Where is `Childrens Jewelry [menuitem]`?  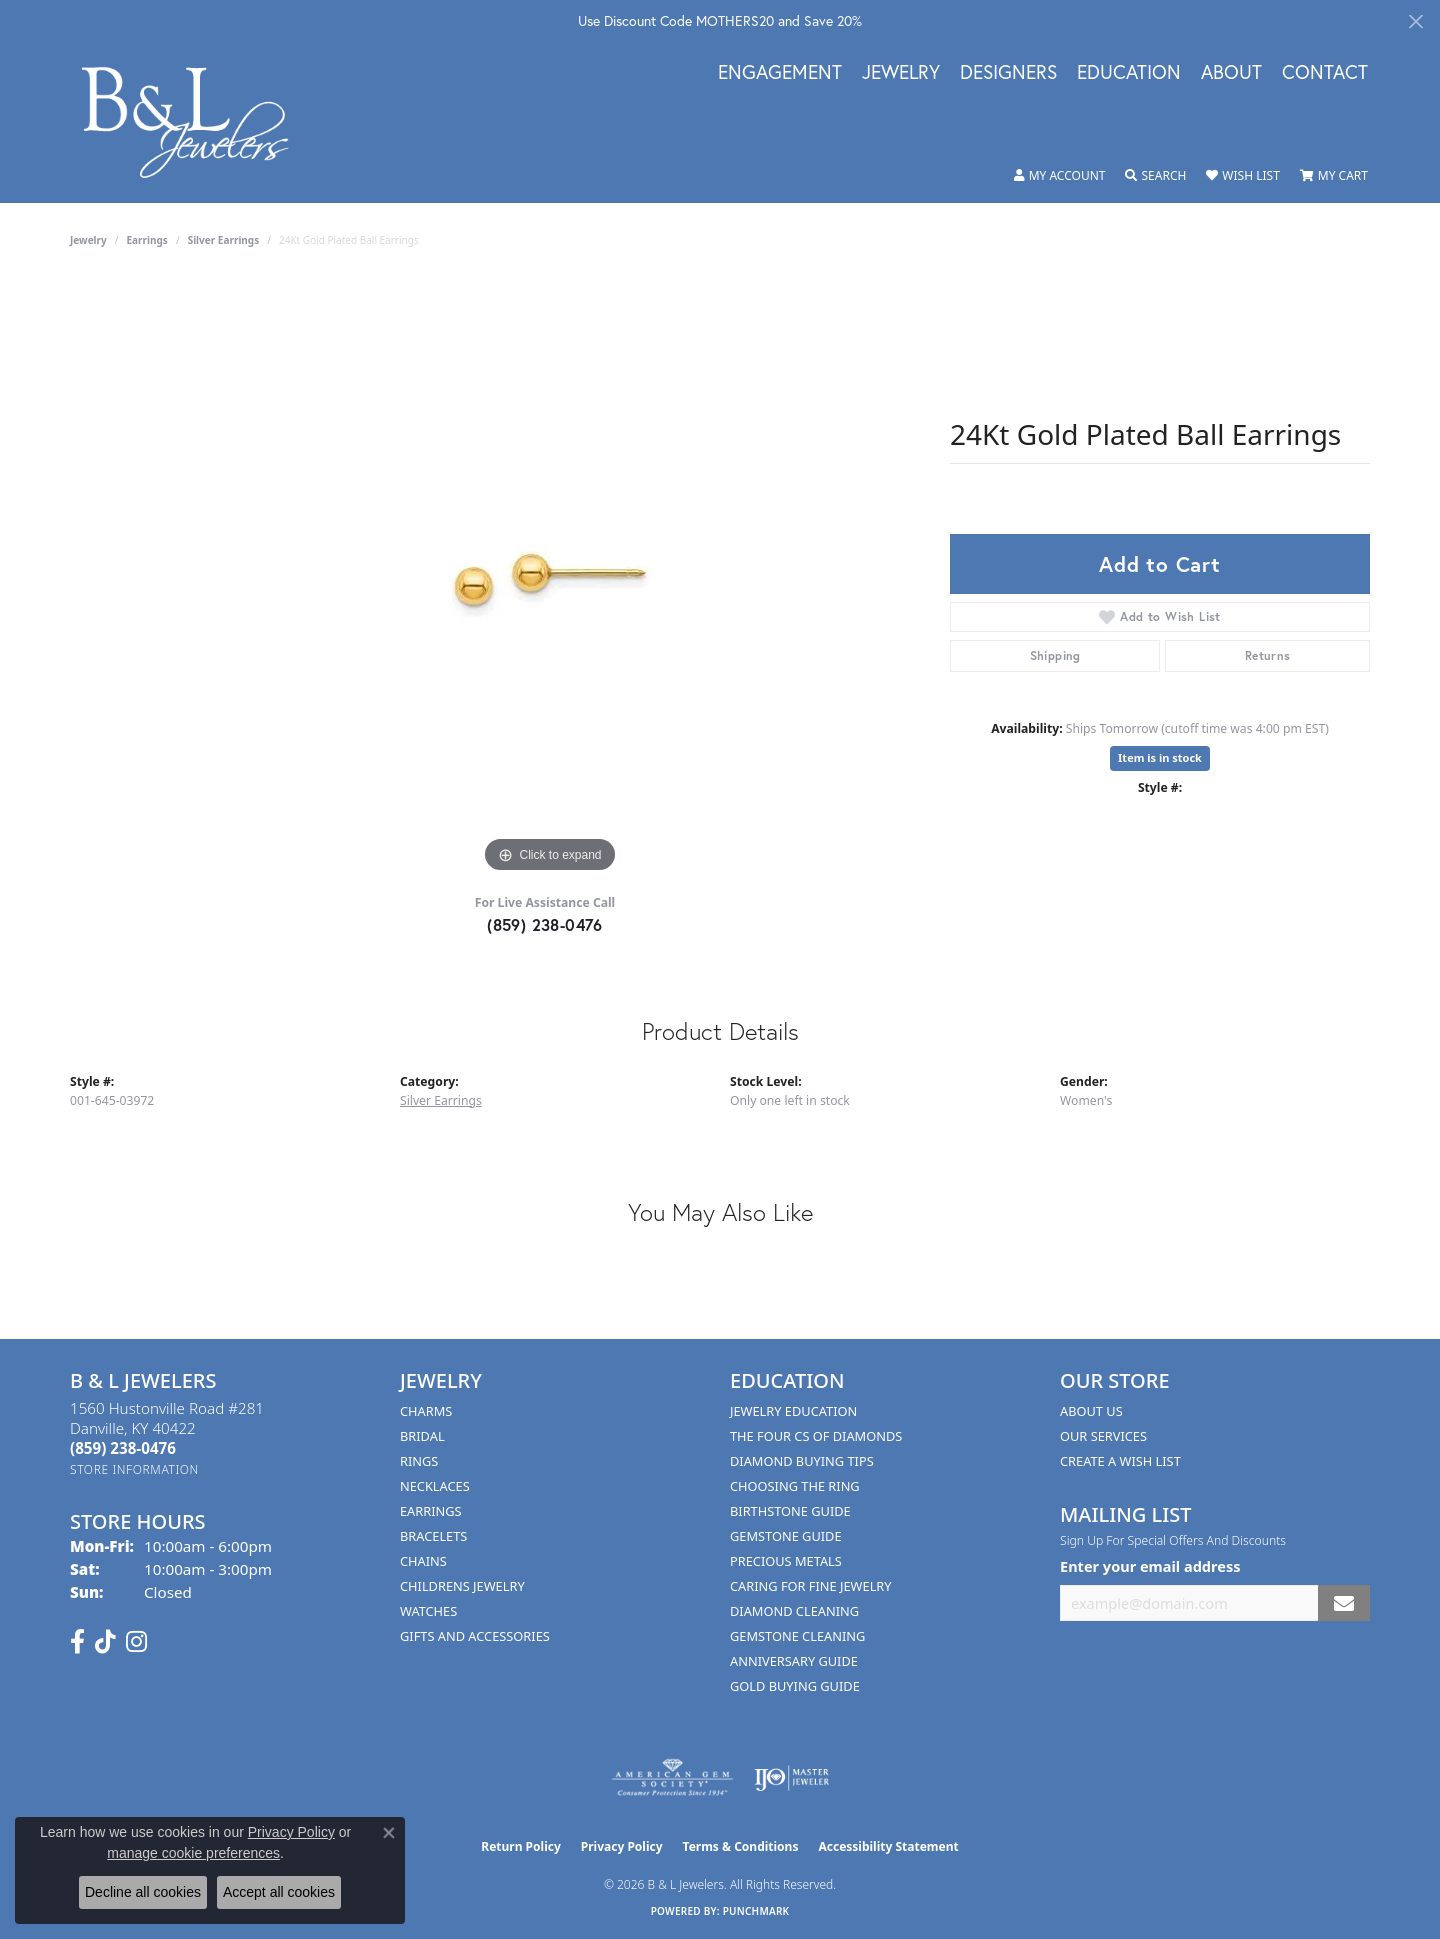
Childrens Jewelry [menuitem] is located at coordinates (462, 1586).